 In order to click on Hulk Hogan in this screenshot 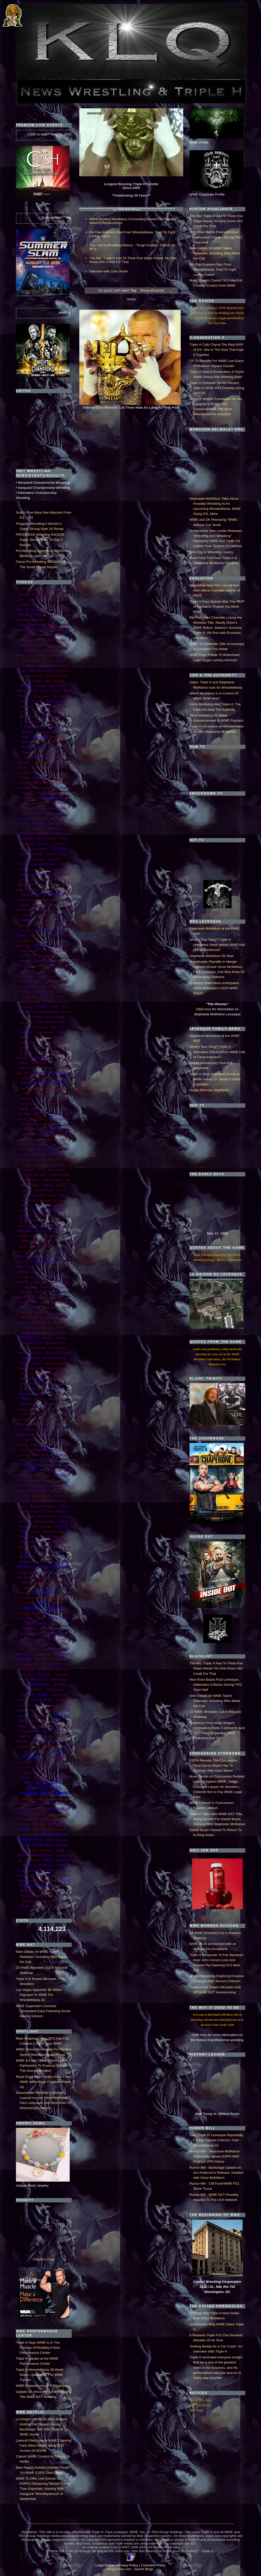, I will do `click(59, 1073)`.